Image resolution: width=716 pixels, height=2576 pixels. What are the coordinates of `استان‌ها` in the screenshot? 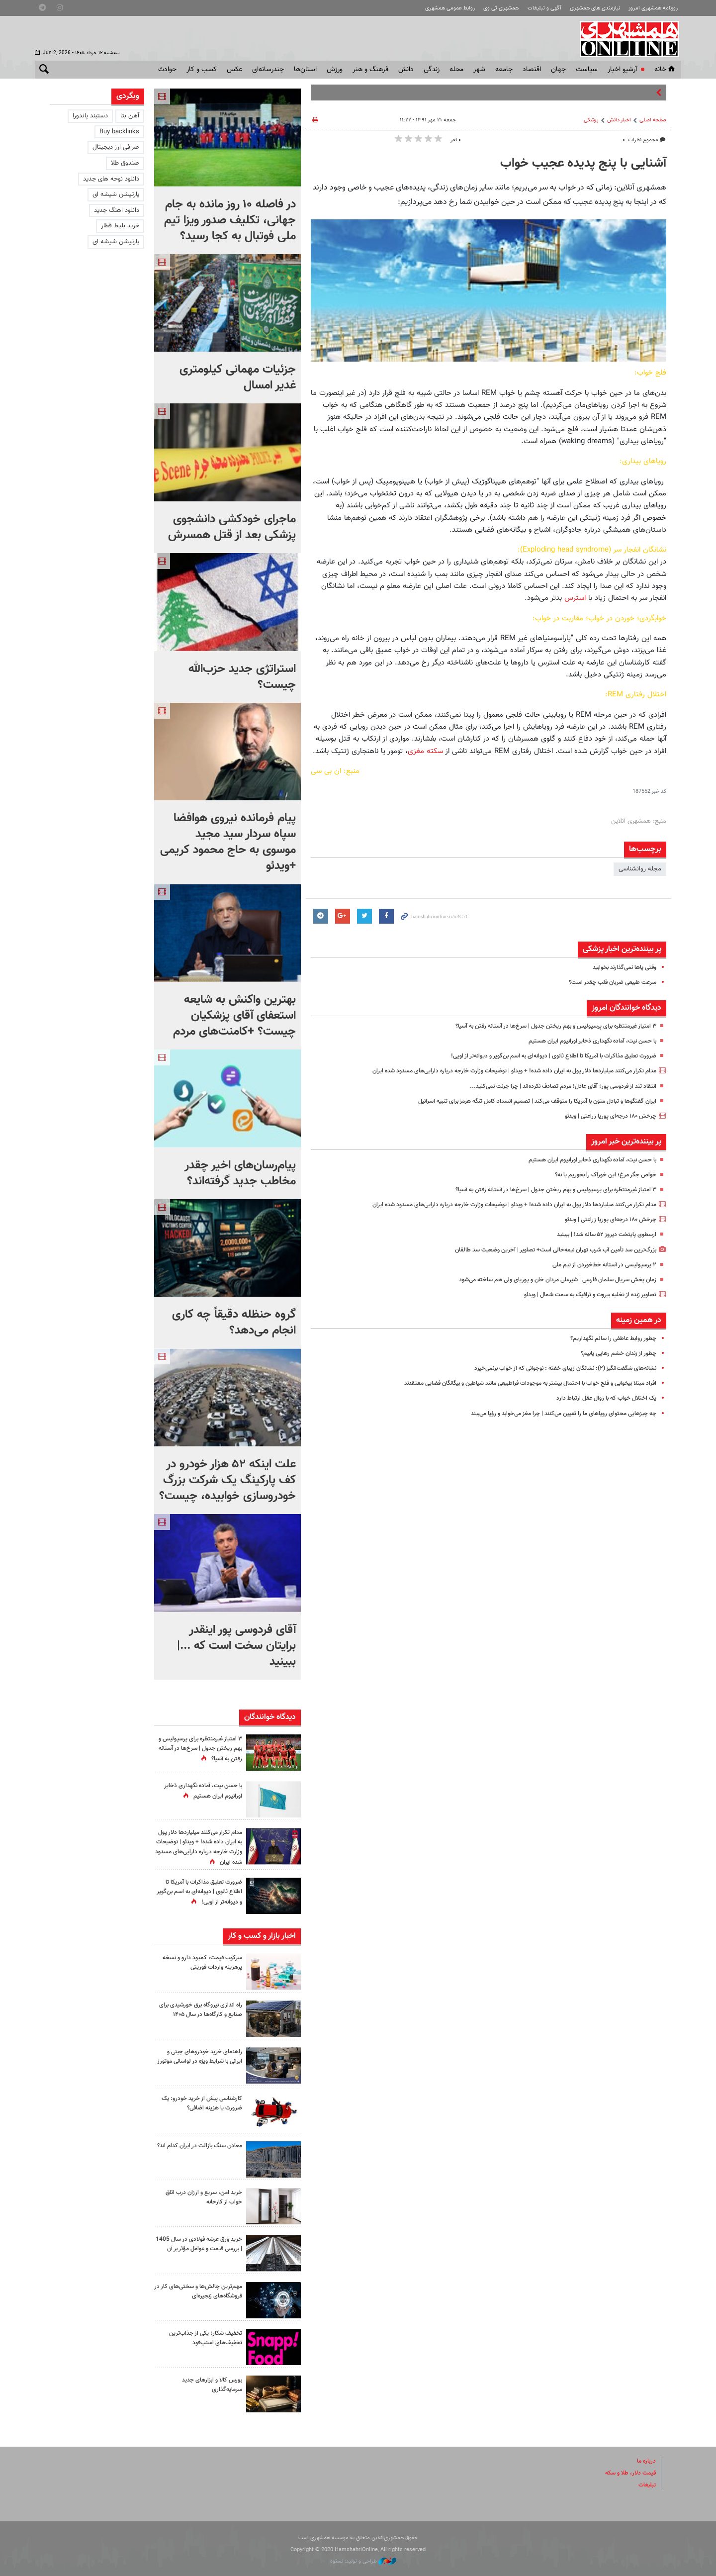 It's located at (305, 69).